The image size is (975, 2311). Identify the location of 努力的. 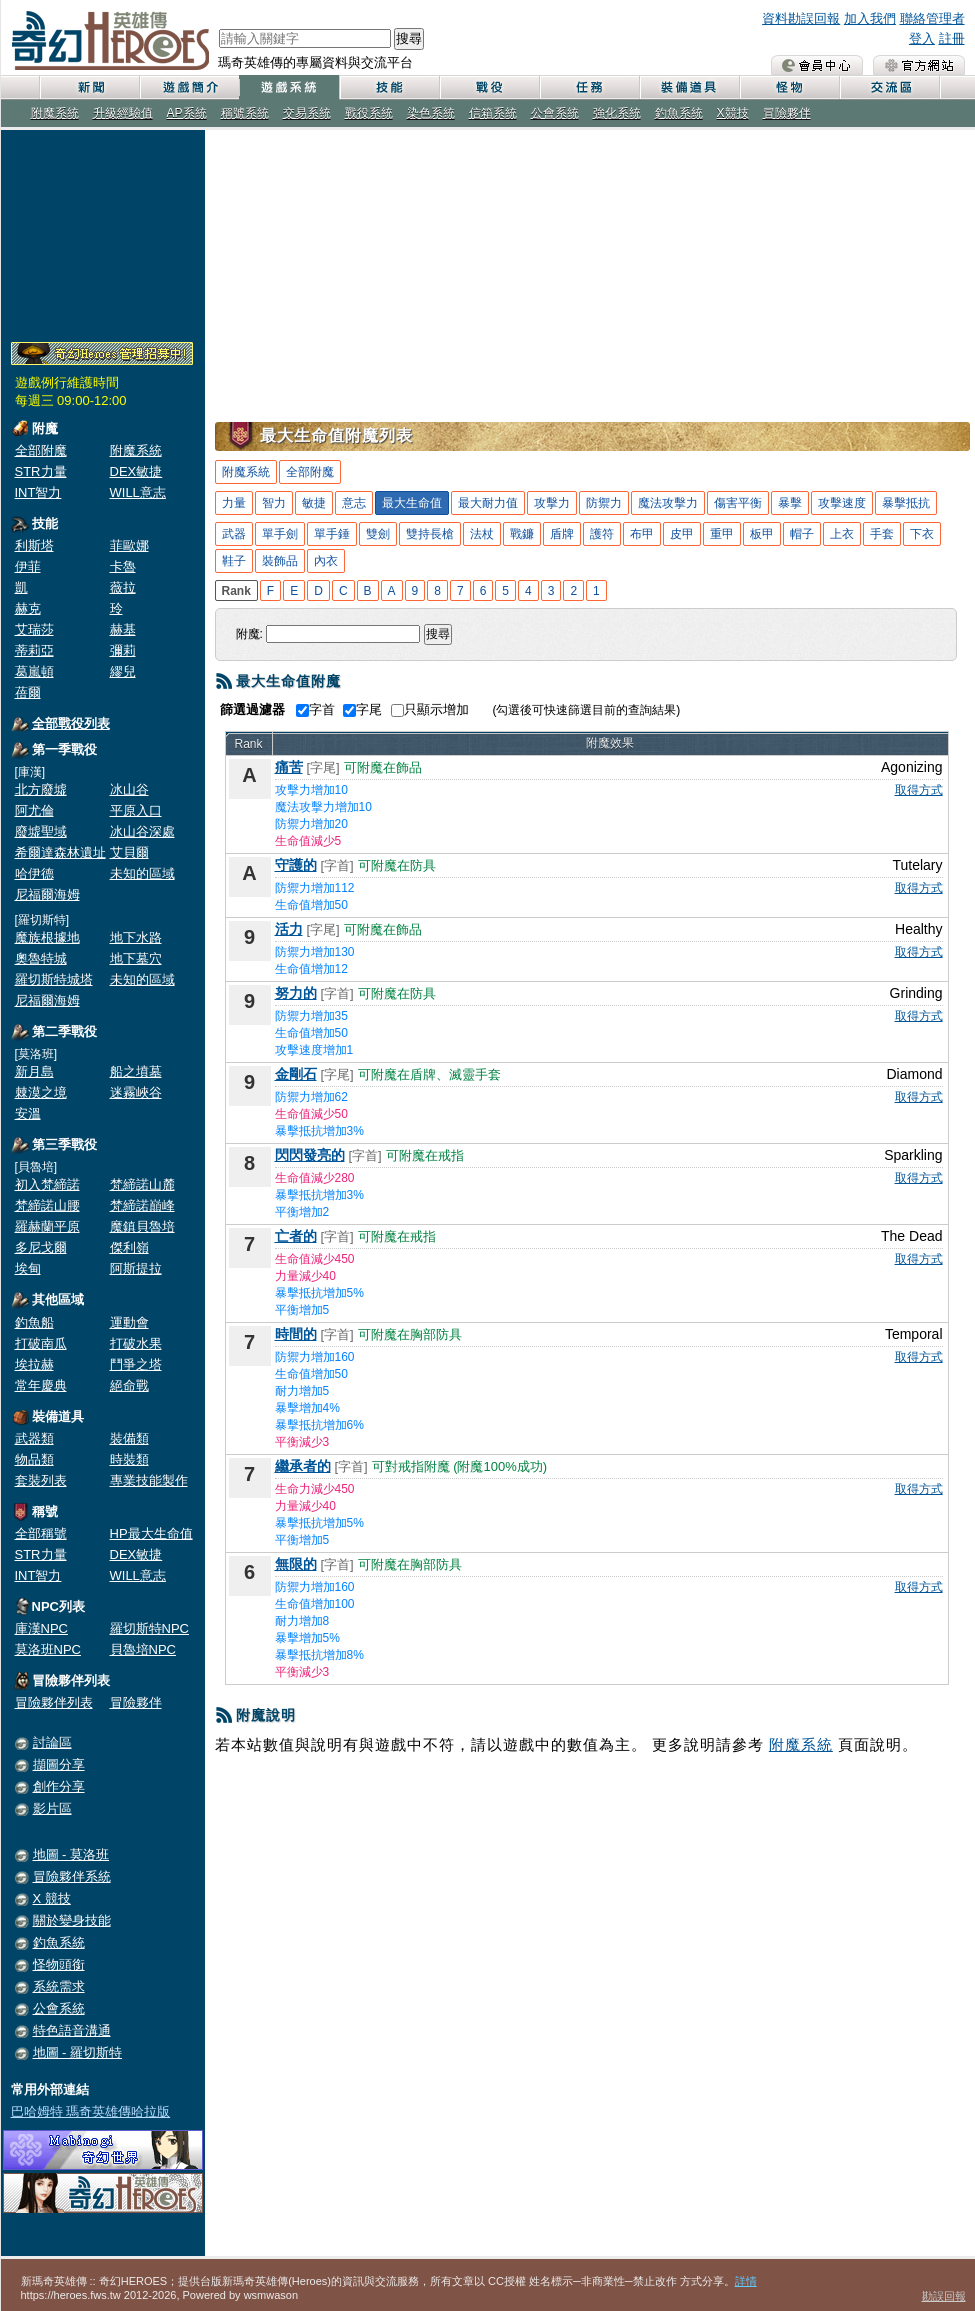
(296, 993).